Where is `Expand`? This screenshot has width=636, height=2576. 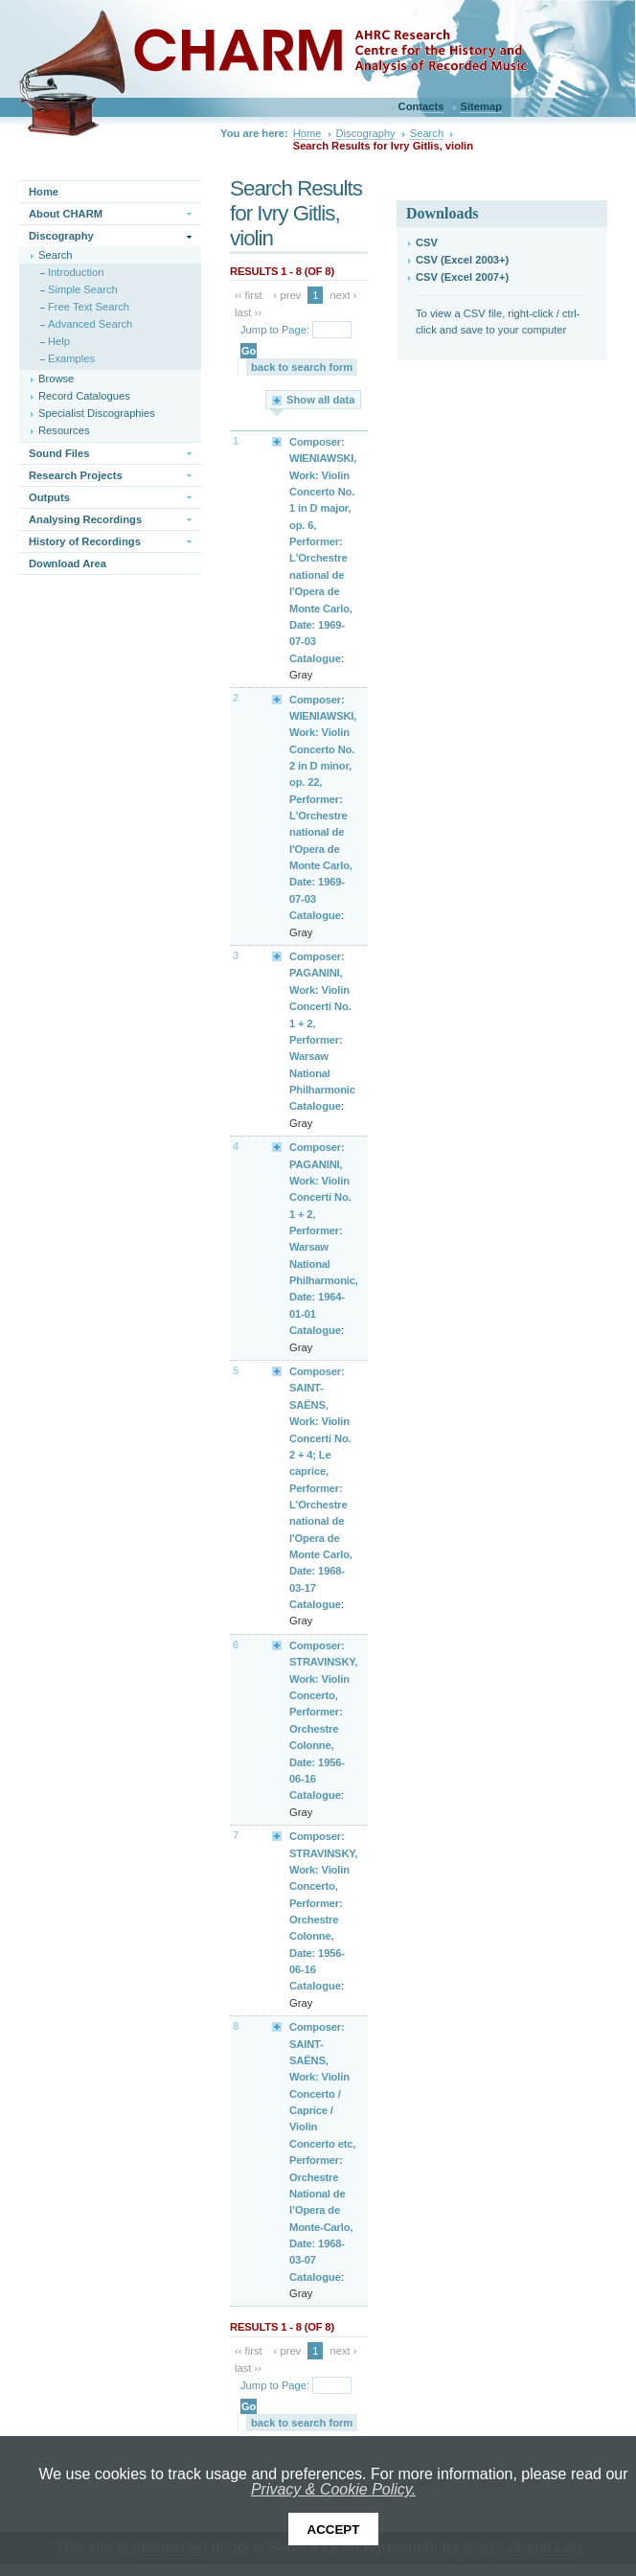
Expand is located at coordinates (278, 441).